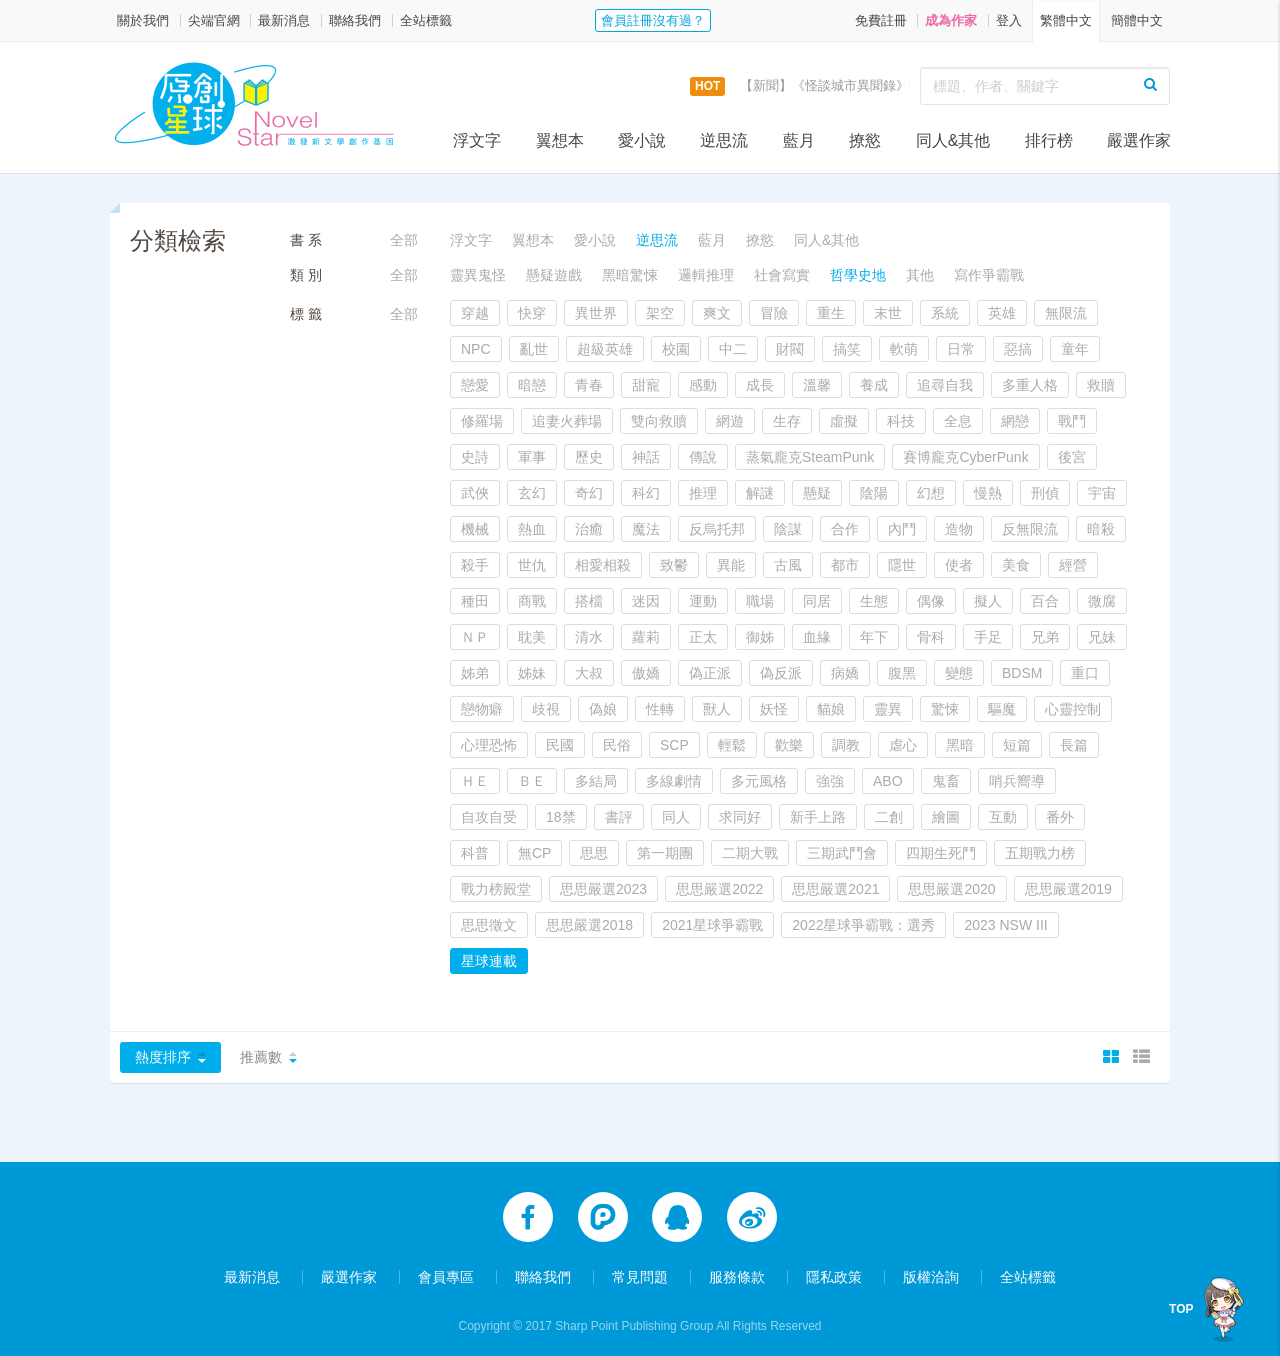 This screenshot has width=1280, height=1356. I want to click on 二期大戰, so click(750, 853).